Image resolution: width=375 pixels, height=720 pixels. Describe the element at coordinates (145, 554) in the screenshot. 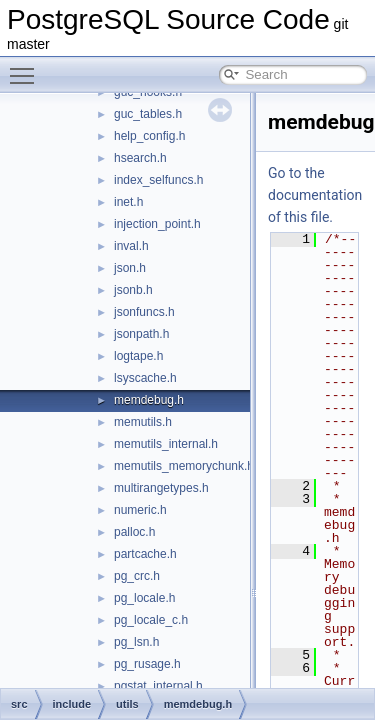

I see `partcache.h` at that location.